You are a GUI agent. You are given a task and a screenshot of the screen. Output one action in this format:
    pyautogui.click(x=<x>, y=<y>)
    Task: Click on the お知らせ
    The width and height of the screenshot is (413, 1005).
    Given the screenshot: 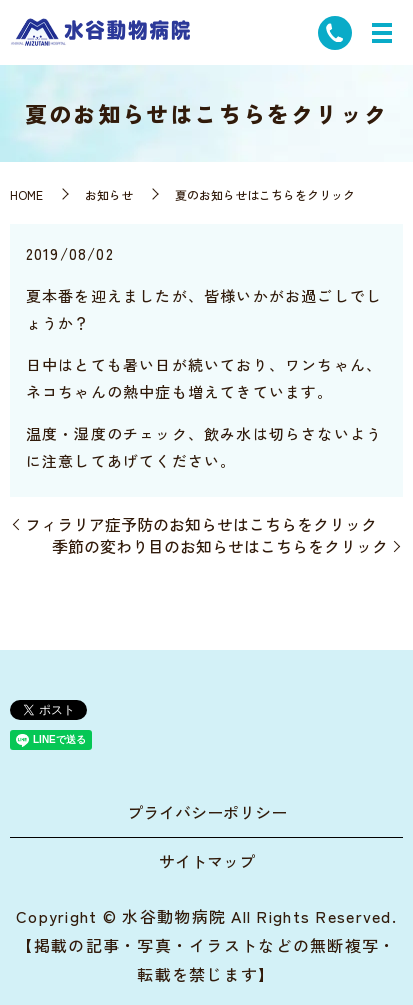 What is the action you would take?
    pyautogui.click(x=109, y=194)
    